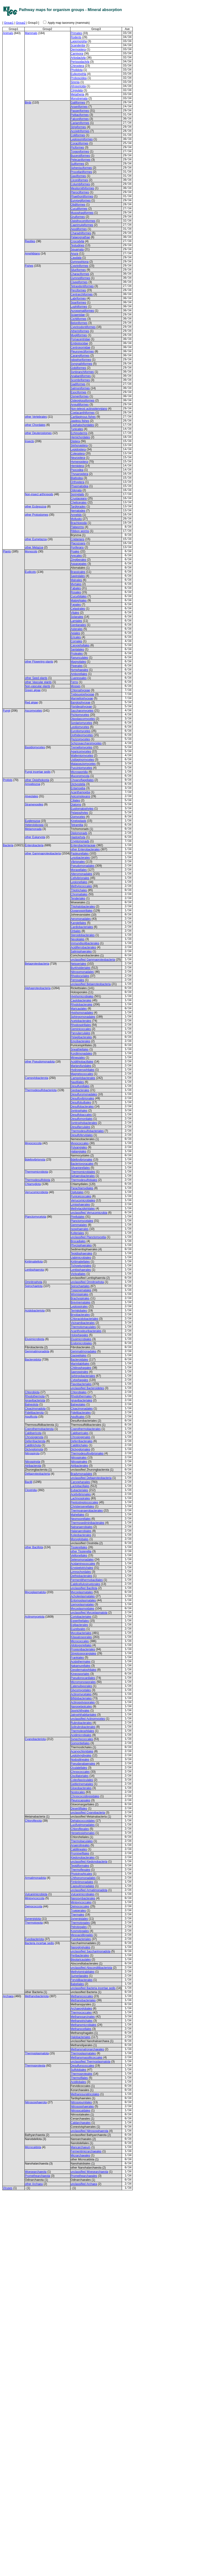 Image resolution: width=201 pixels, height=2576 pixels. Describe the element at coordinates (90, 2290) in the screenshot. I see `unclassified Saccharimonadota` at that location.